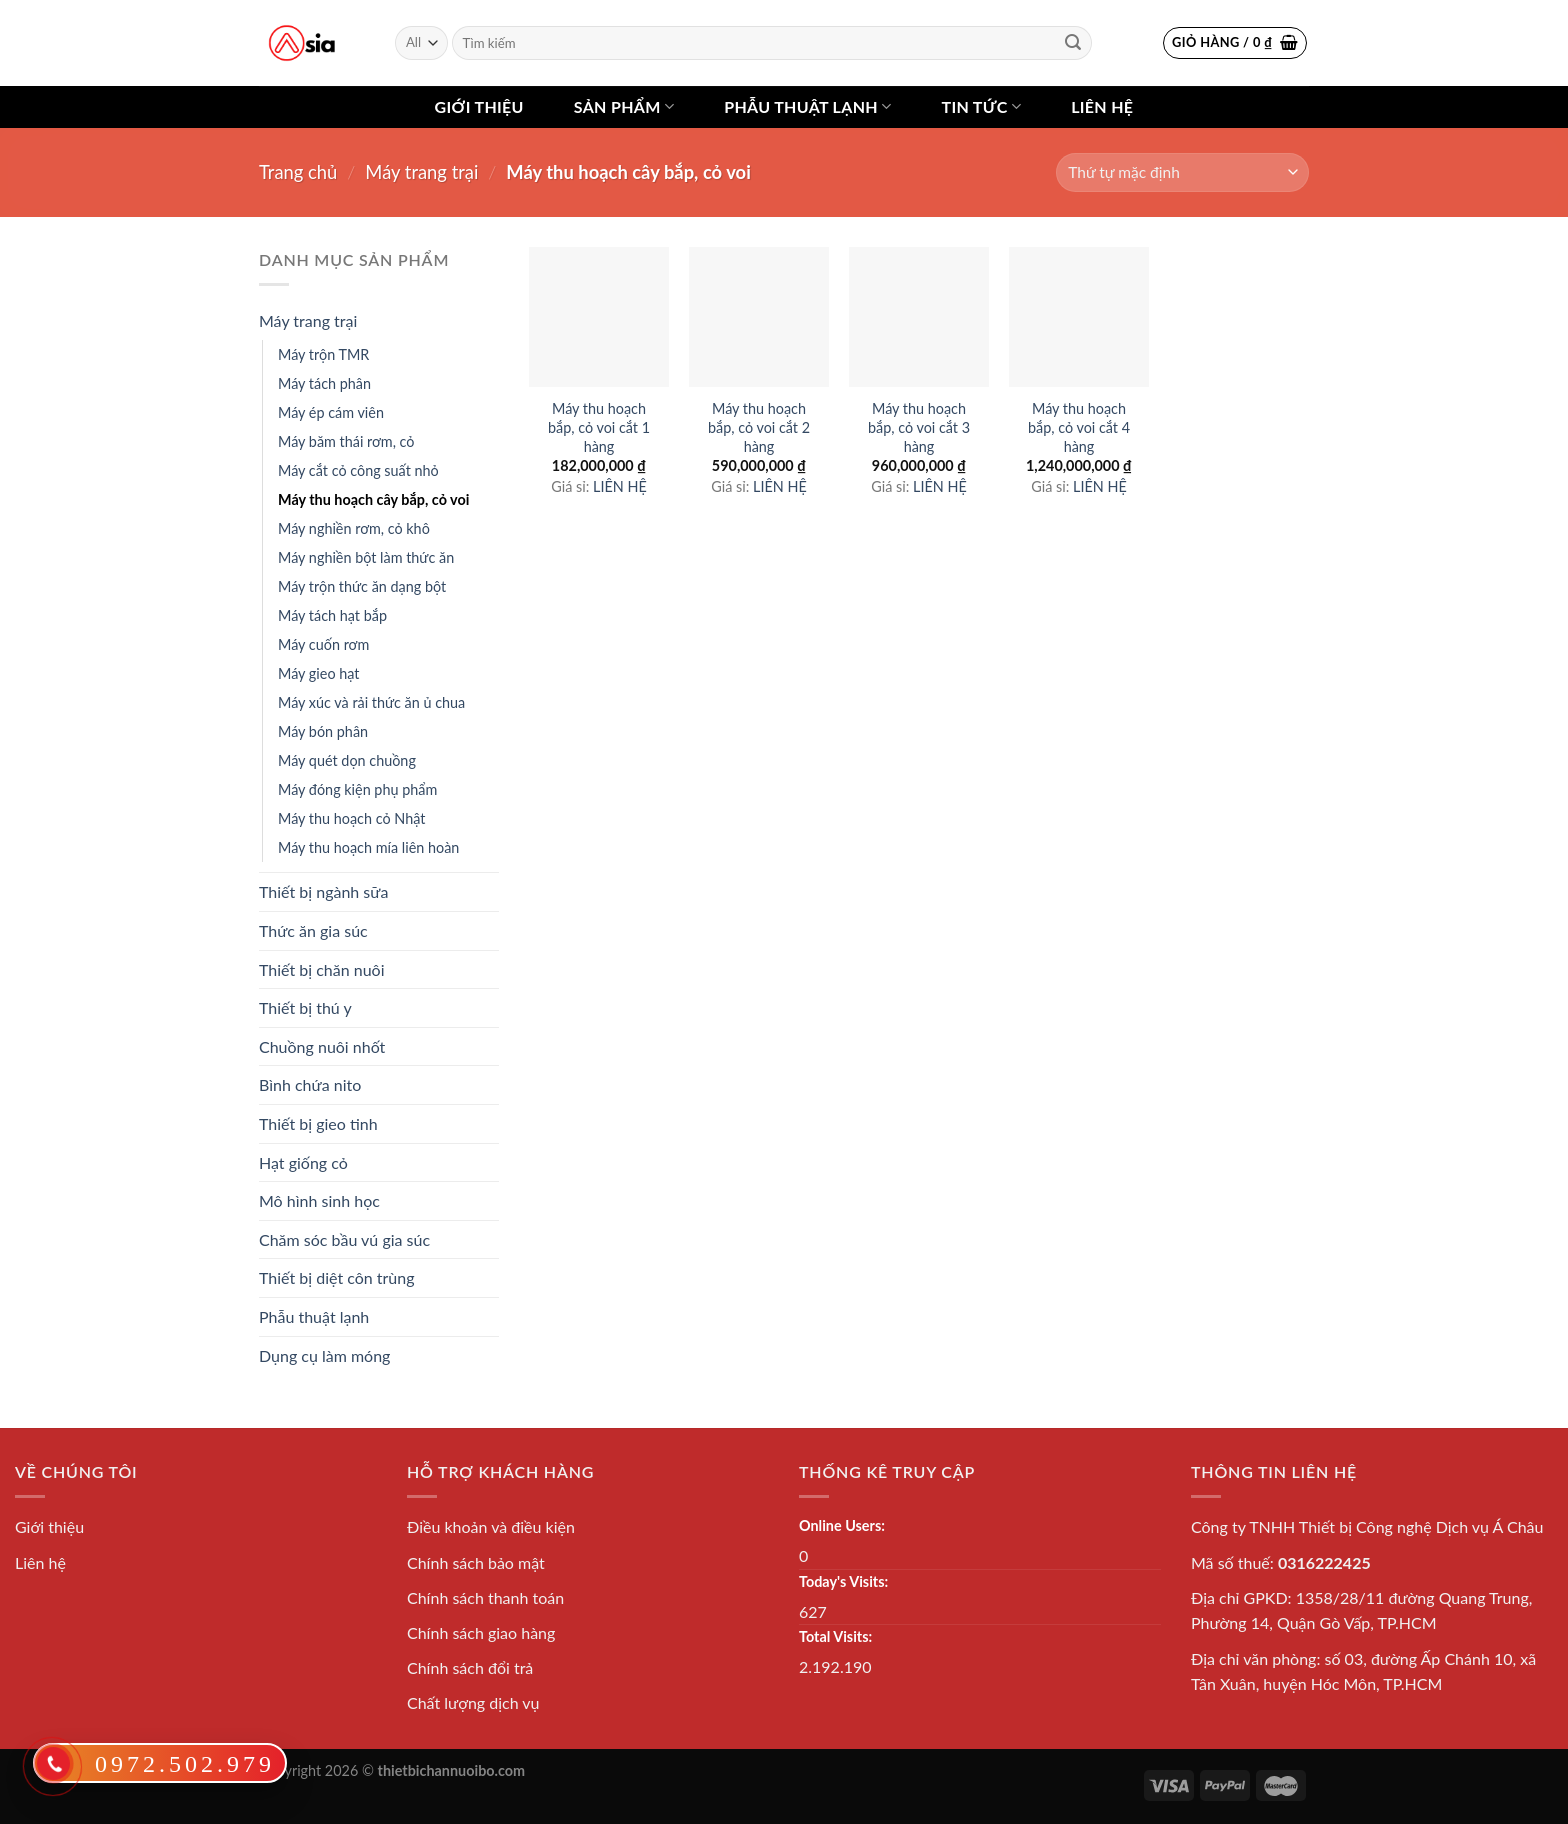  Describe the element at coordinates (981, 107) in the screenshot. I see `Tin tức` at that location.